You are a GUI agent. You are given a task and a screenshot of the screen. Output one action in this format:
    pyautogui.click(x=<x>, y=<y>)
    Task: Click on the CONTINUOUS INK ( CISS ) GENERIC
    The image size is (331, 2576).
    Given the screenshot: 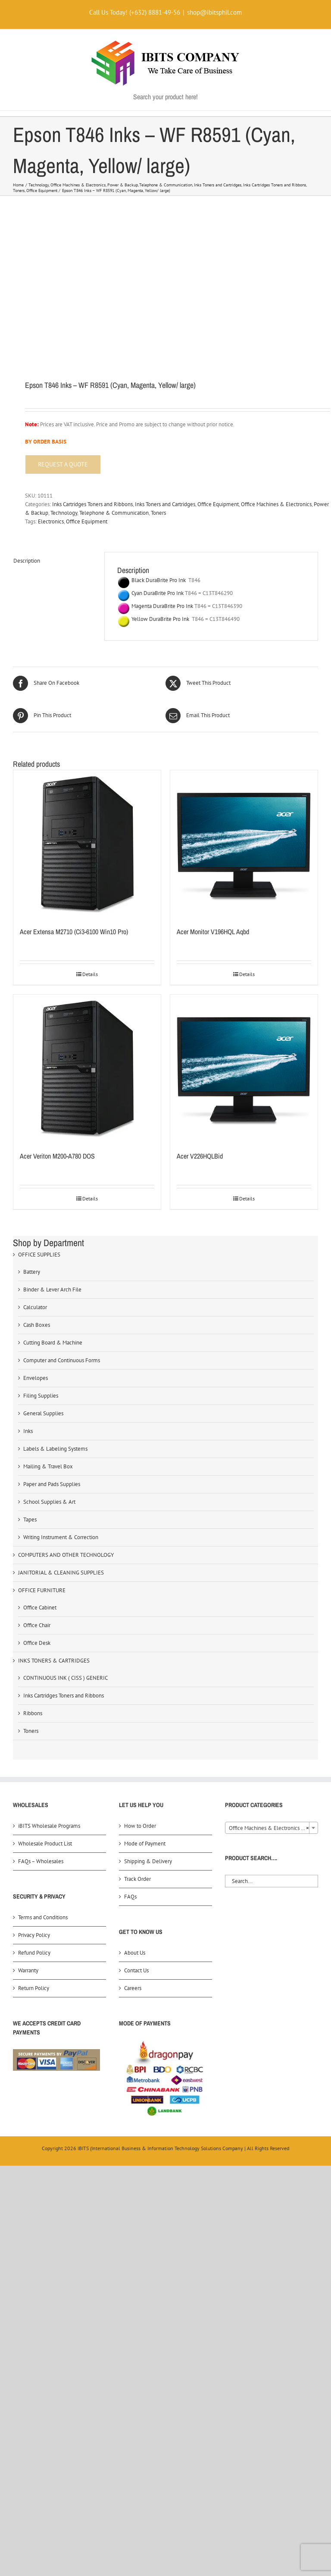 What is the action you would take?
    pyautogui.click(x=65, y=1678)
    